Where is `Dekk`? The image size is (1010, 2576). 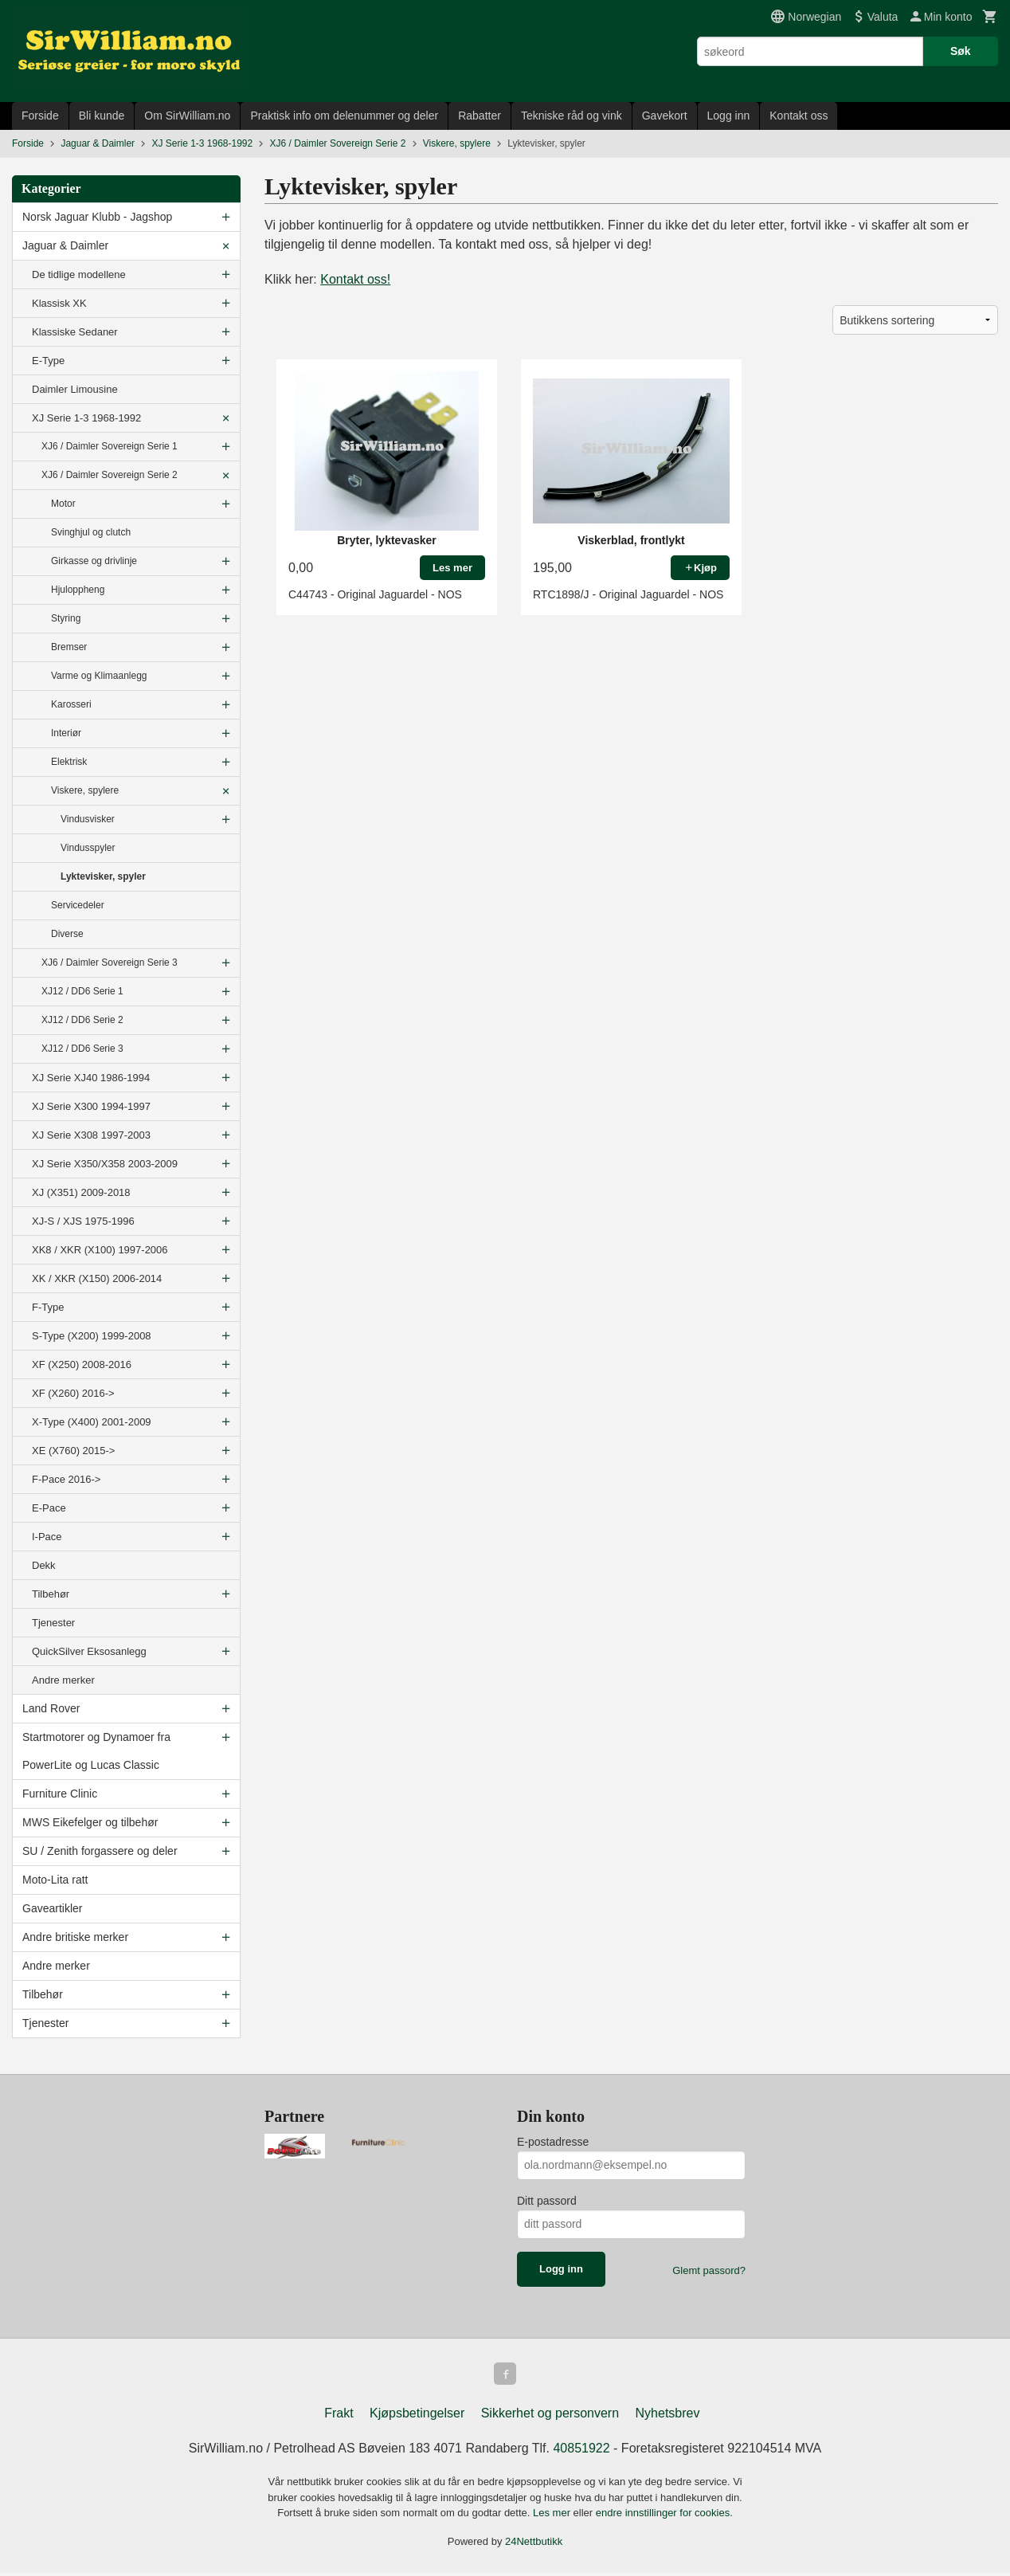 Dekk is located at coordinates (44, 1565).